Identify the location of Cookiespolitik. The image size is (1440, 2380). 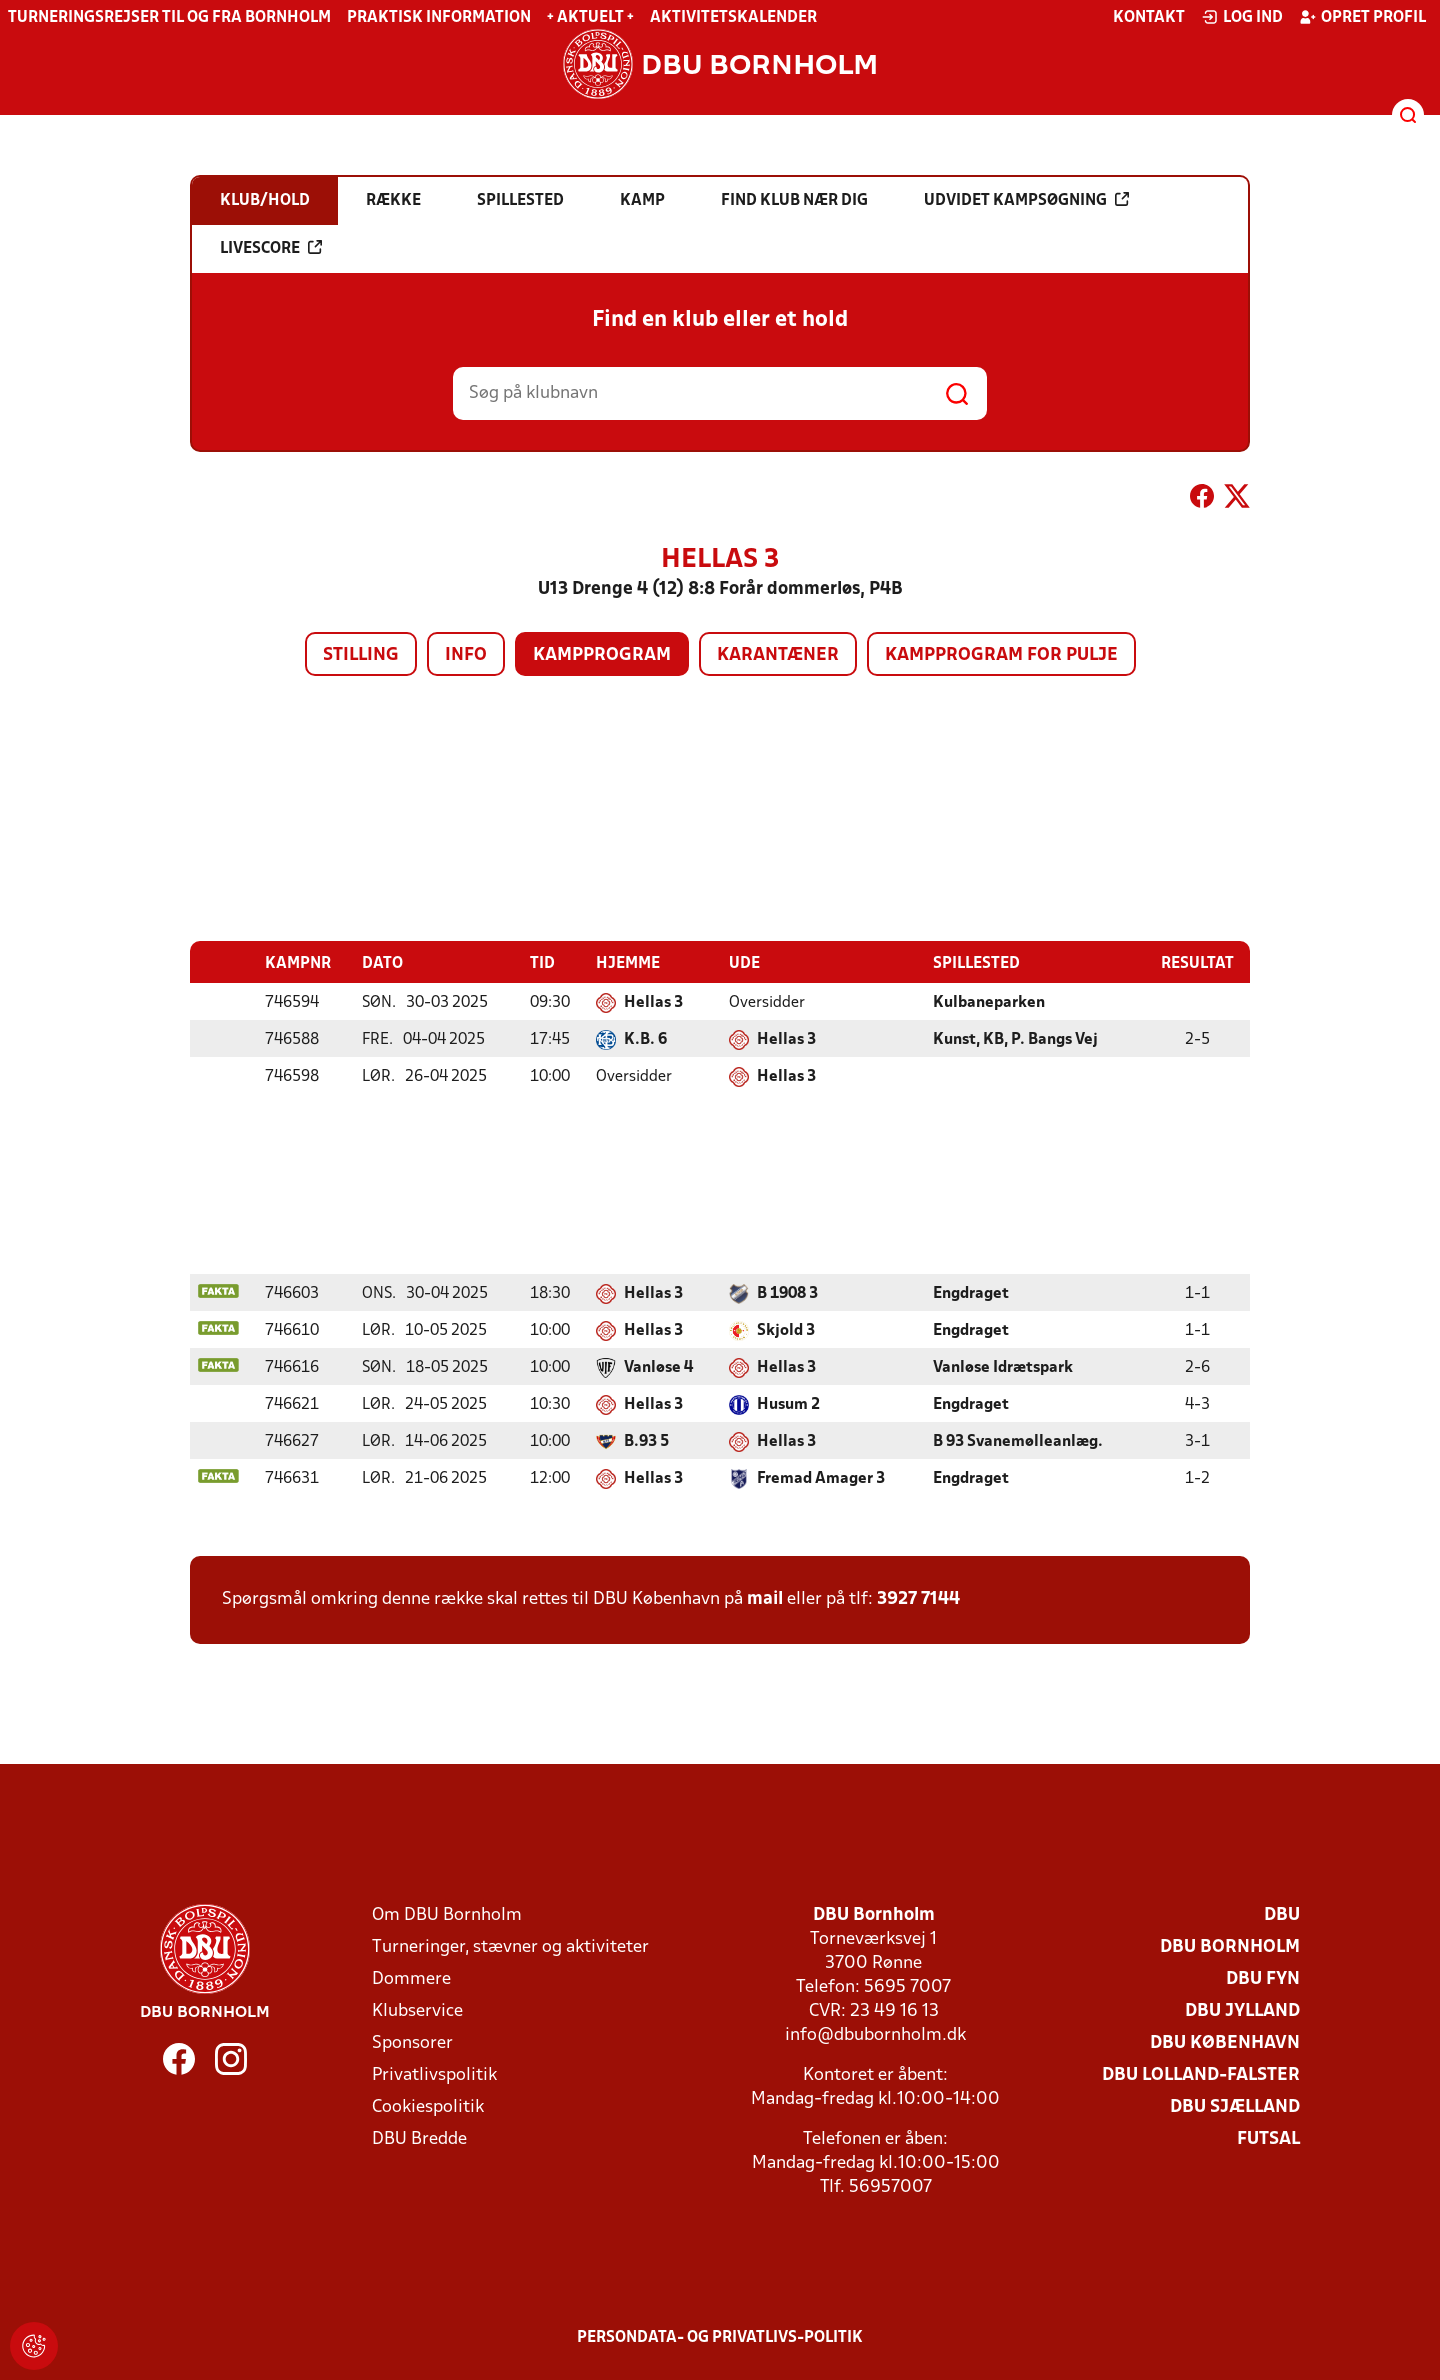
(428, 2106).